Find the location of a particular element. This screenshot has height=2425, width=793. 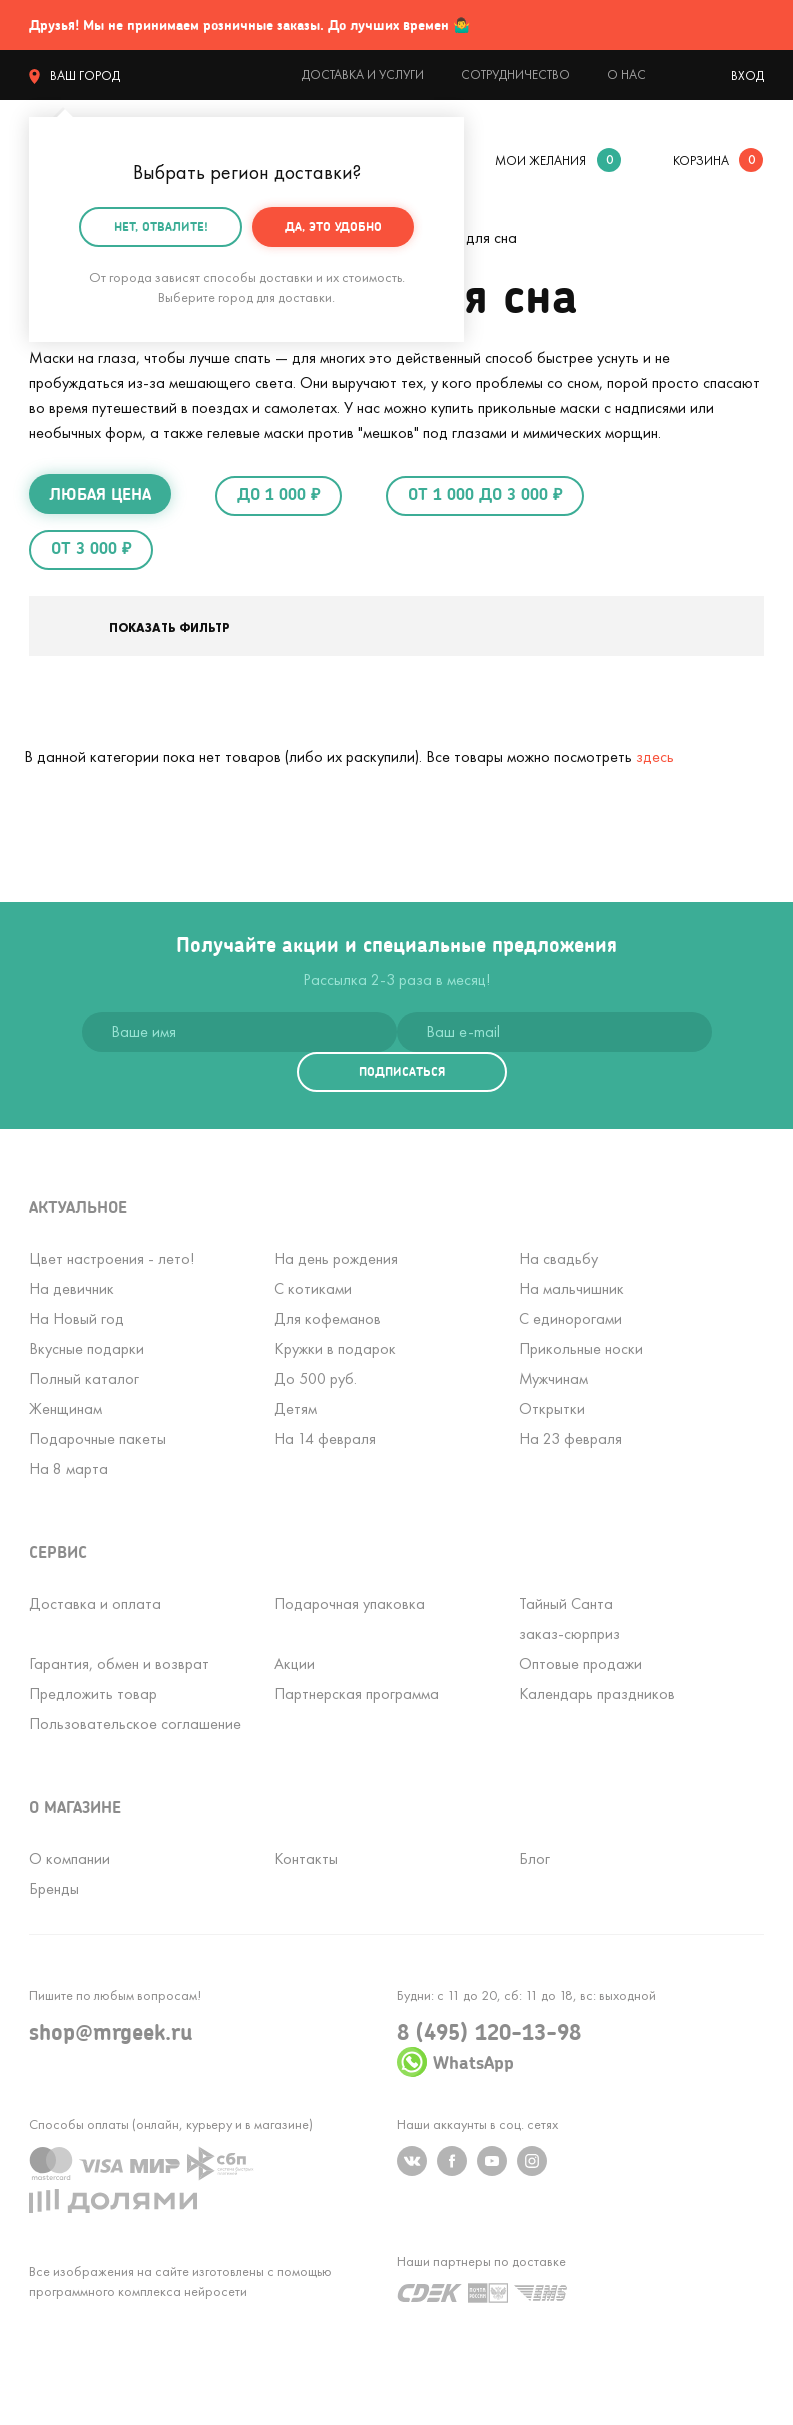

Кружки в подарок is located at coordinates (335, 1348).